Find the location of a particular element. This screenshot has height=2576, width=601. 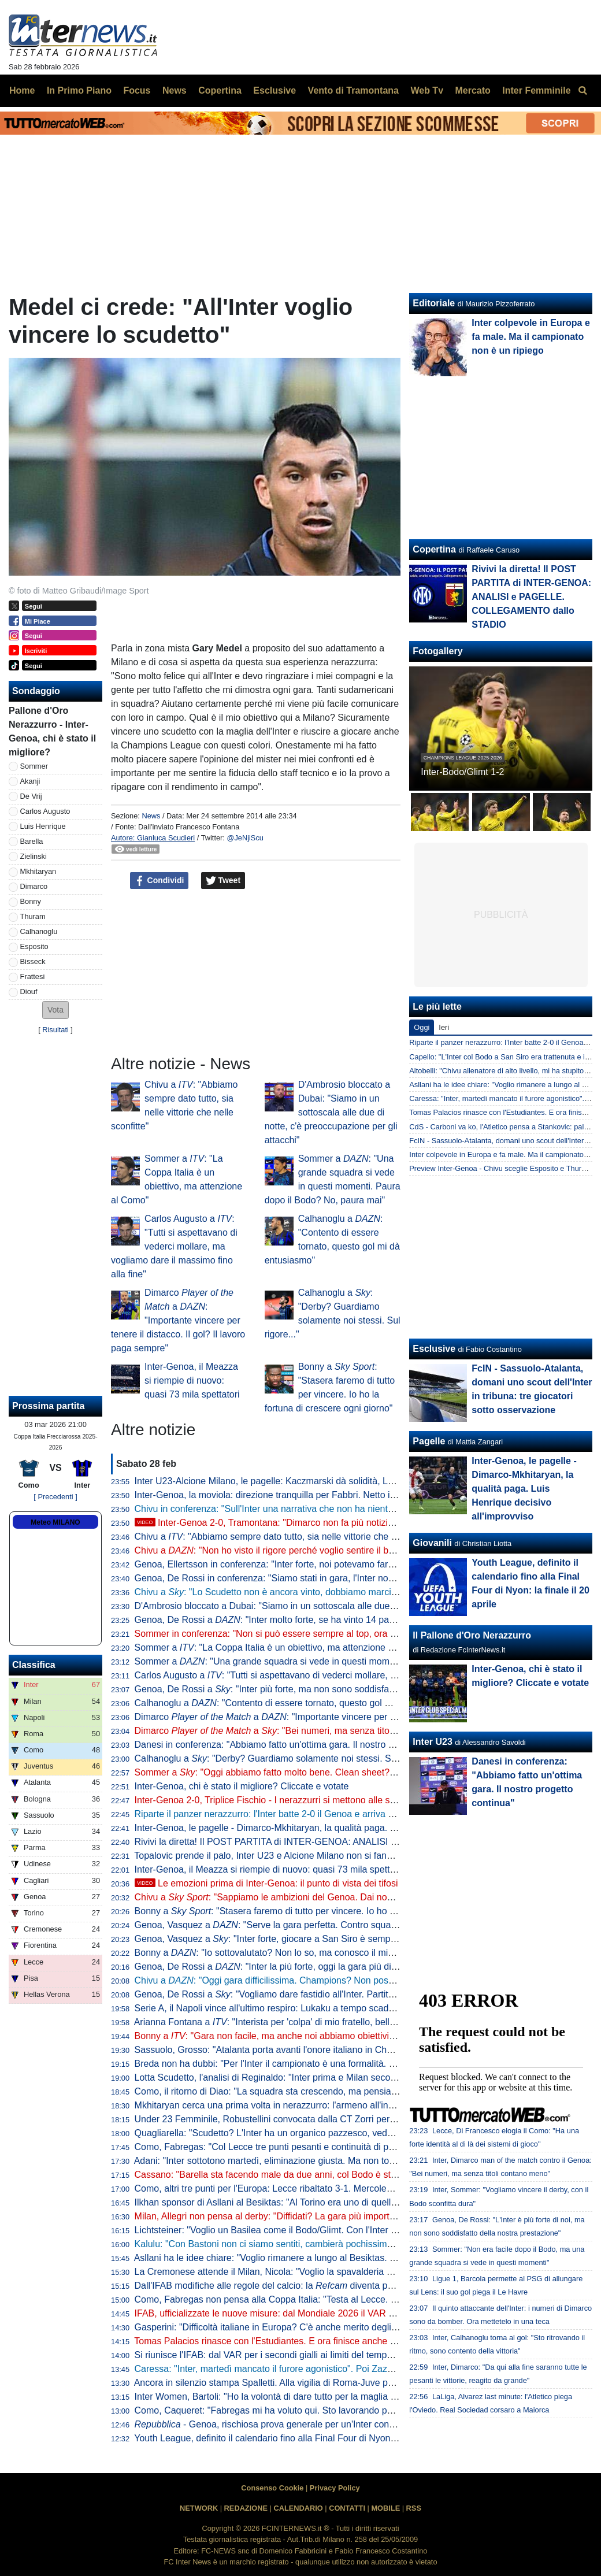

Topalovic prende il palo, Inter U23 e Alcione Milano non si fanno male: finisce 0-0 a Monza is located at coordinates (319, 1855).